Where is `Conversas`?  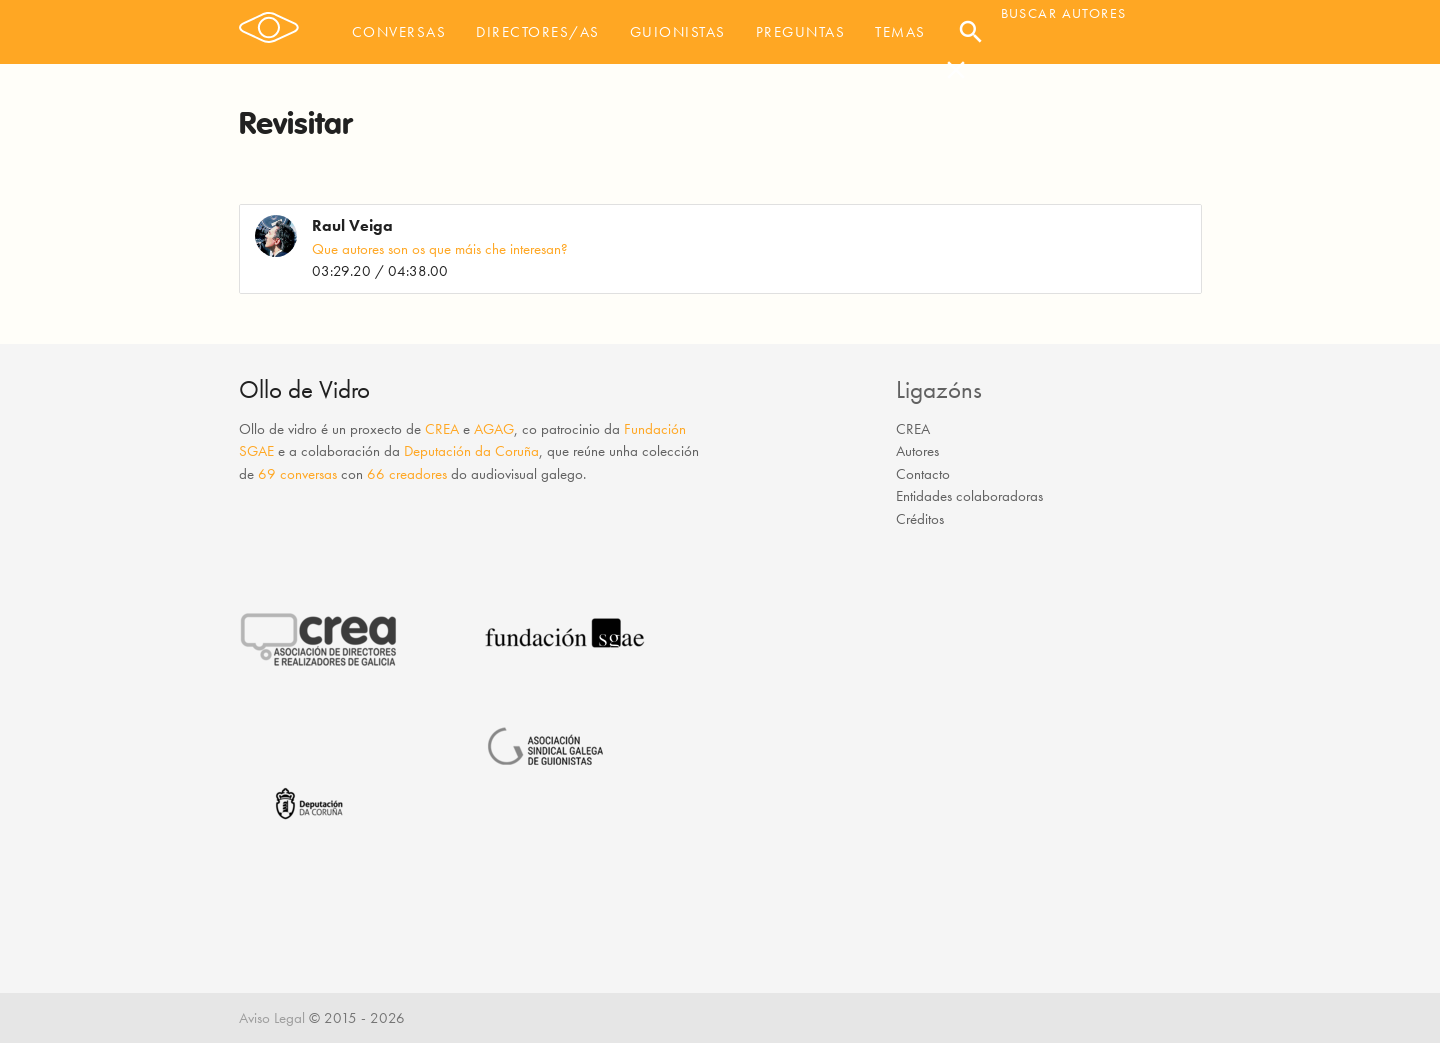 Conversas is located at coordinates (399, 32).